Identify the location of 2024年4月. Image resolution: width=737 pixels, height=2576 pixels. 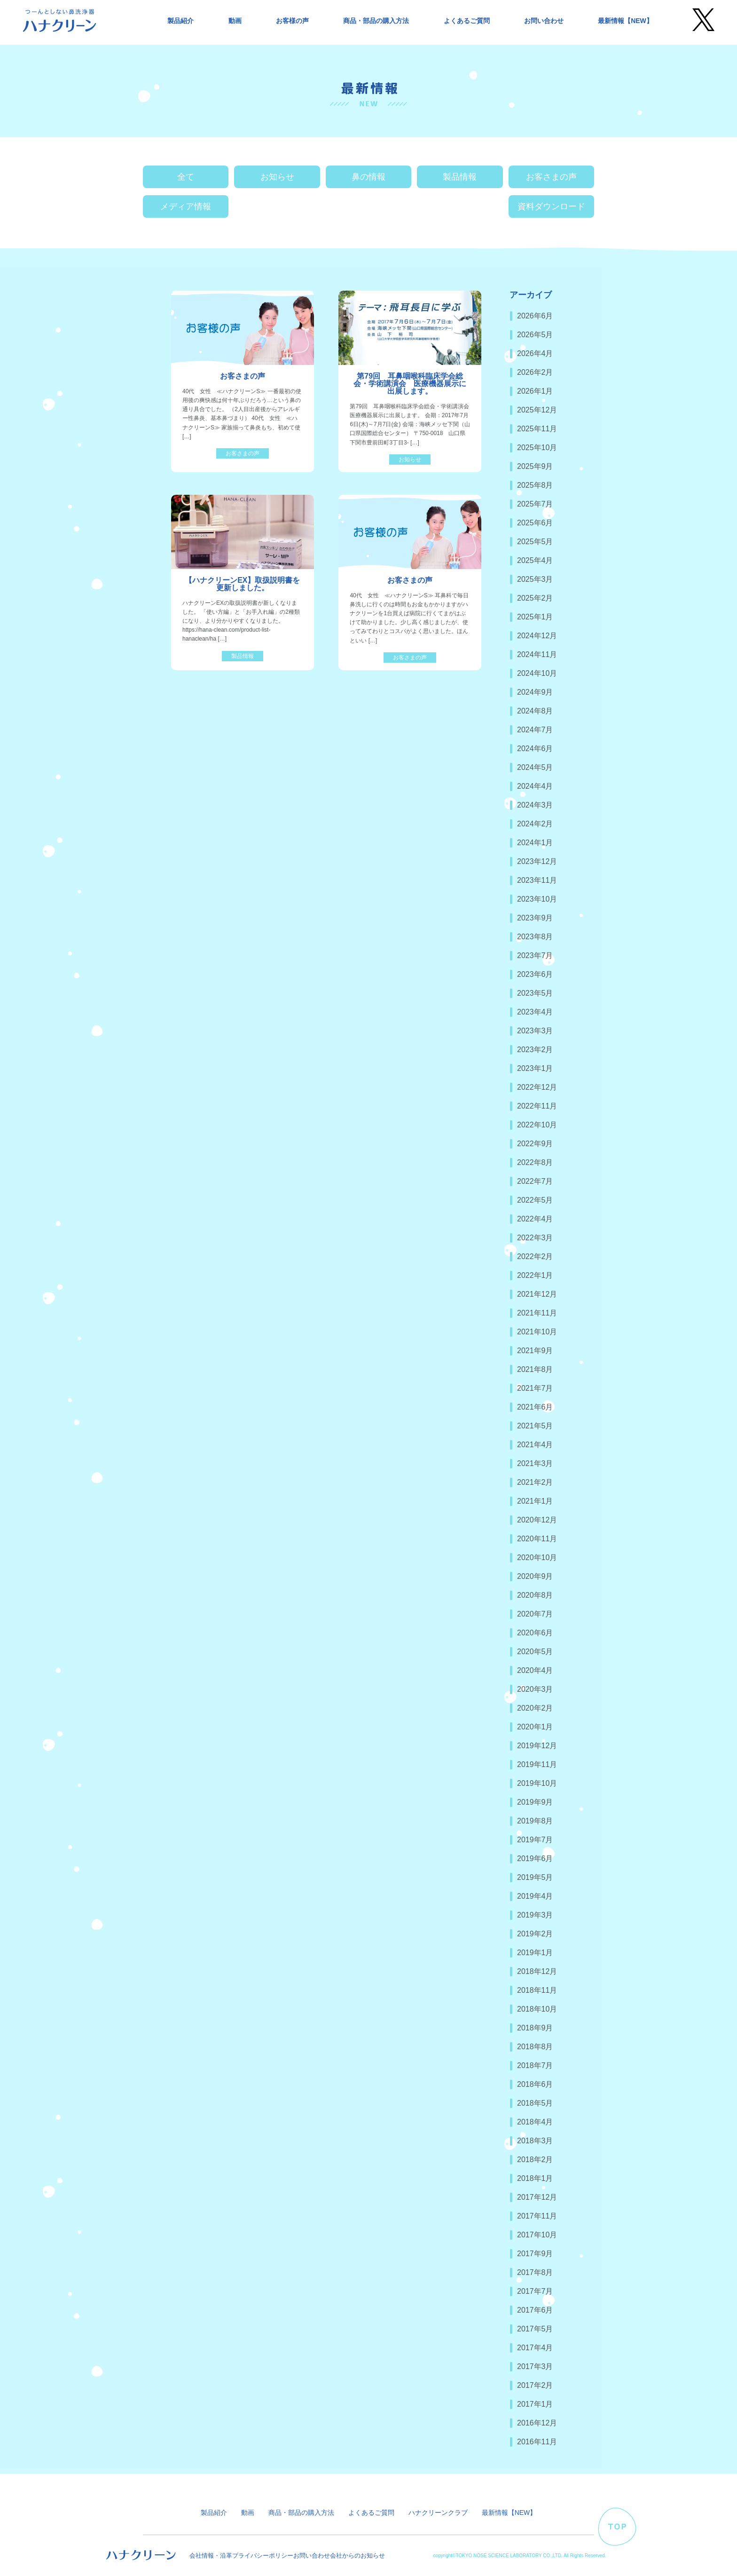
(535, 786).